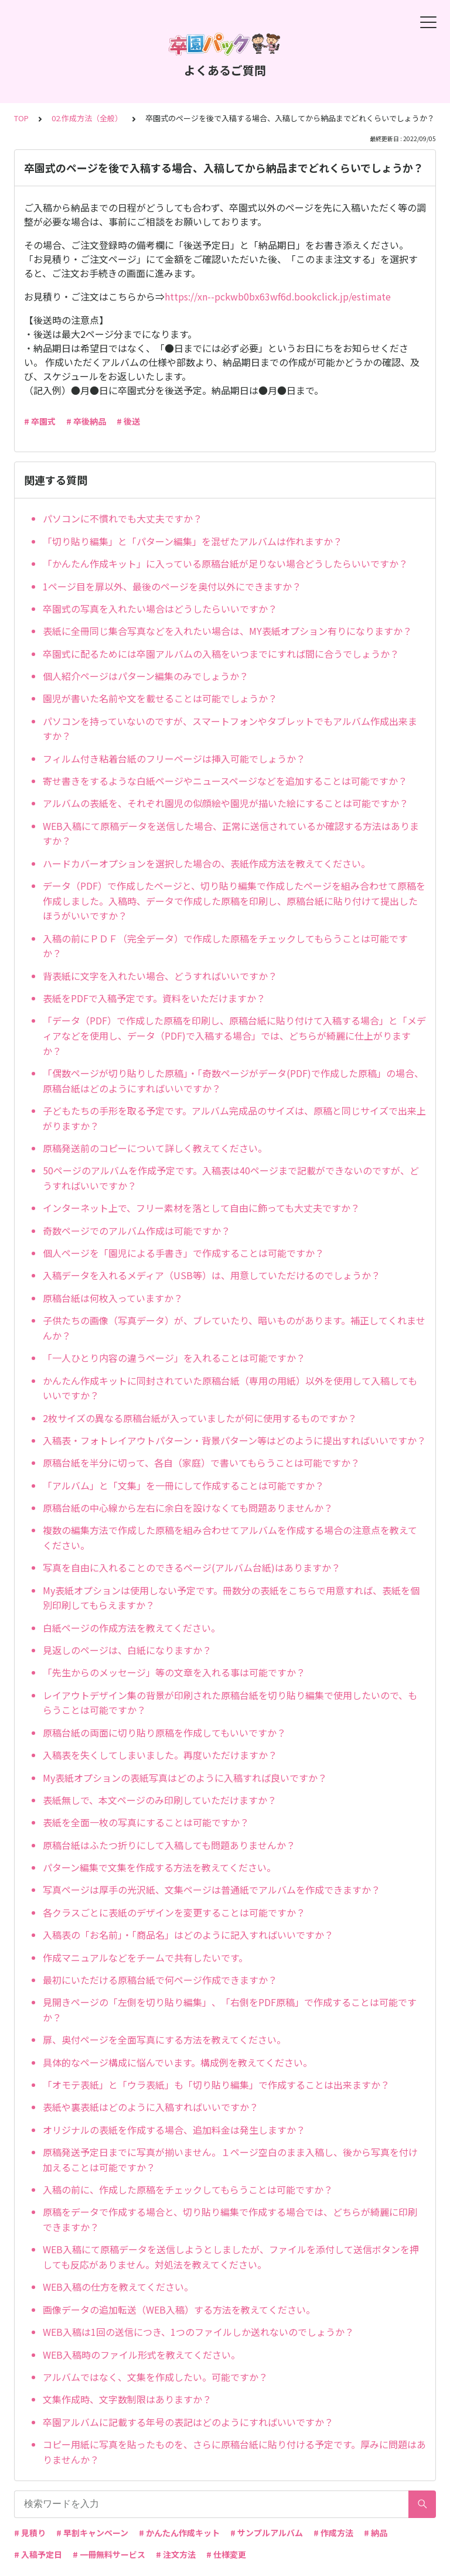 The height and width of the screenshot is (2576, 450). I want to click on 原稿をデータで作成する場合と、切り貼り編集で作成する場合では、どちらが綺麗に印刷できますか？, so click(230, 2219).